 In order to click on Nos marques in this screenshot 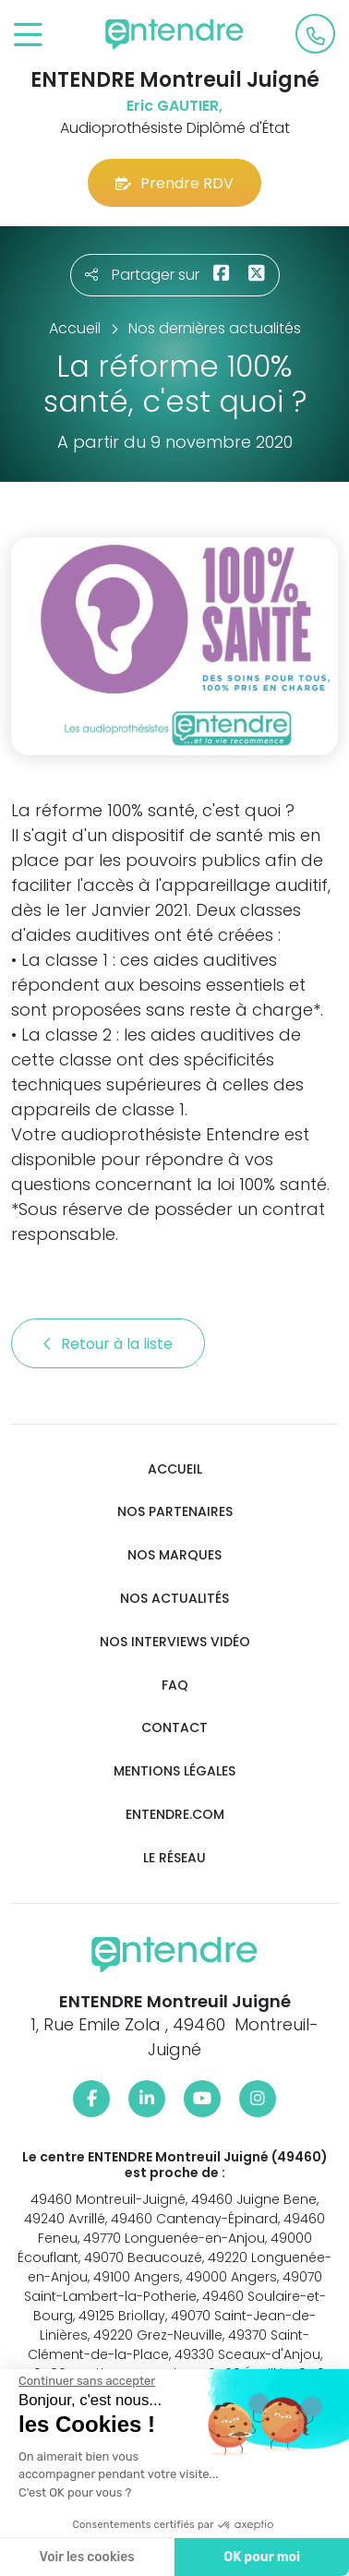, I will do `click(174, 1555)`.